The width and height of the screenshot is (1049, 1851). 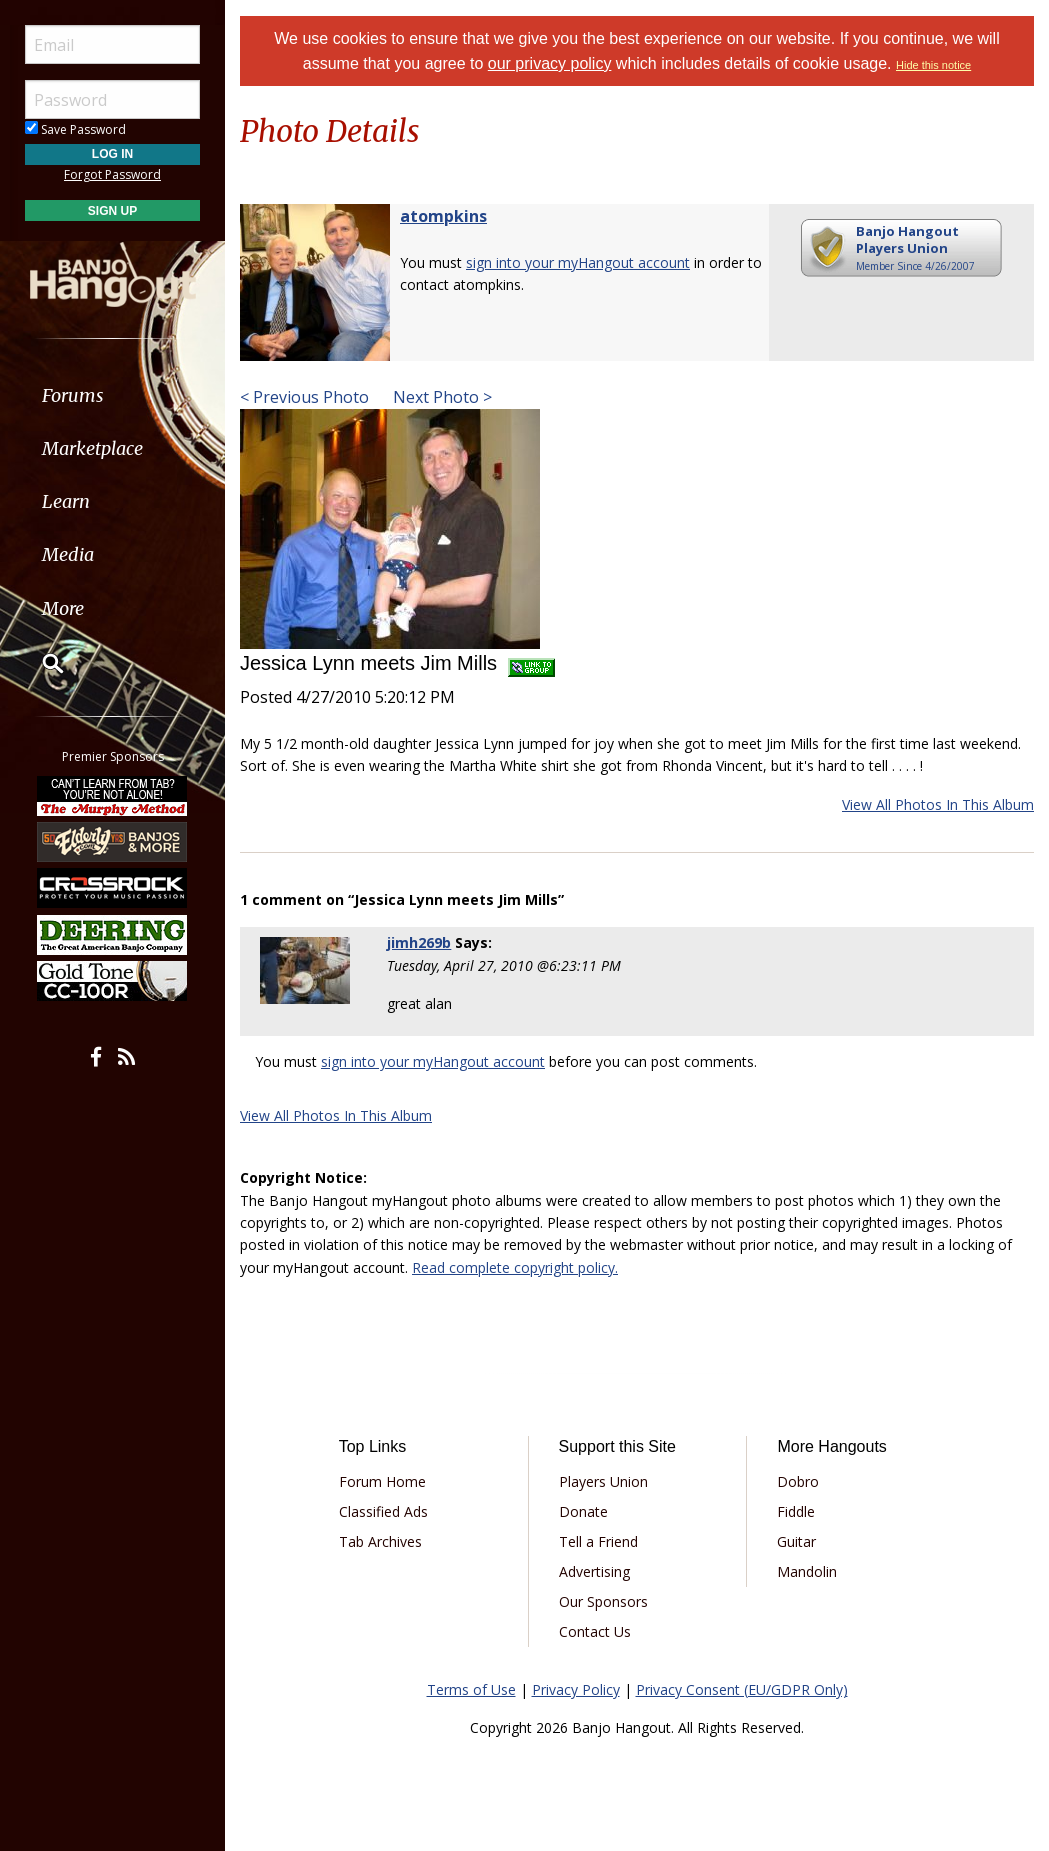 I want to click on Mandolin, so click(x=807, y=1571).